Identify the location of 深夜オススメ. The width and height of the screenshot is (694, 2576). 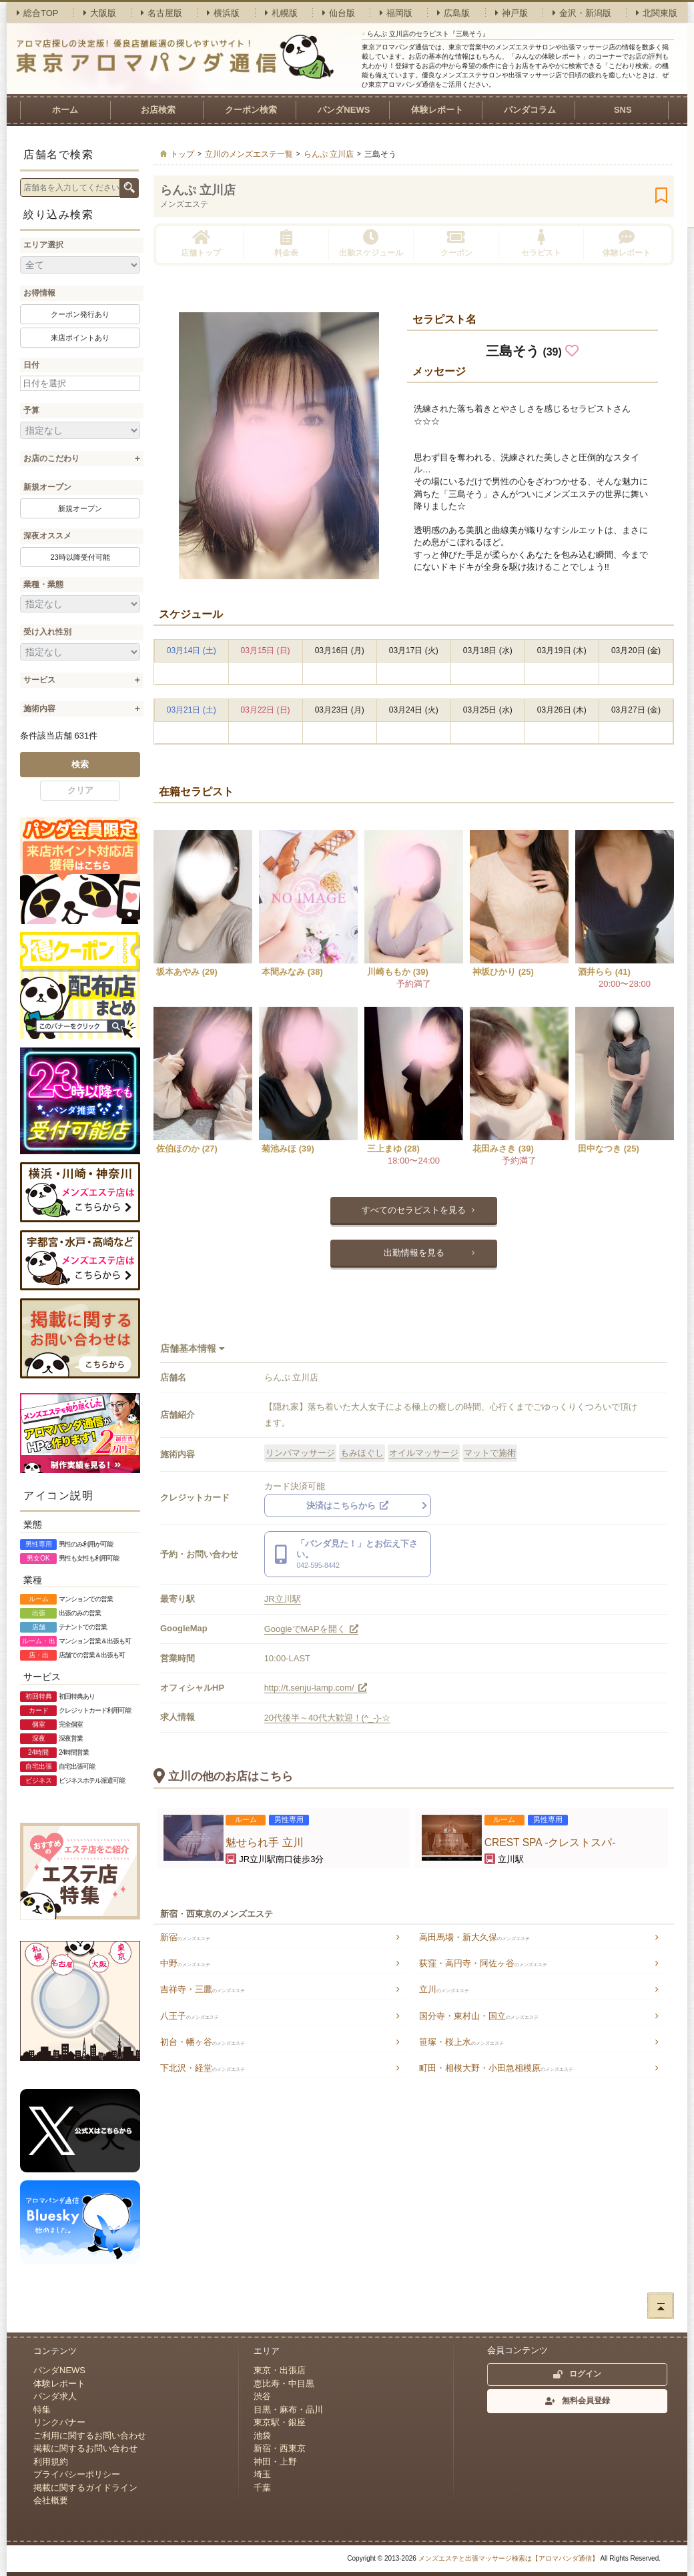
(47, 535).